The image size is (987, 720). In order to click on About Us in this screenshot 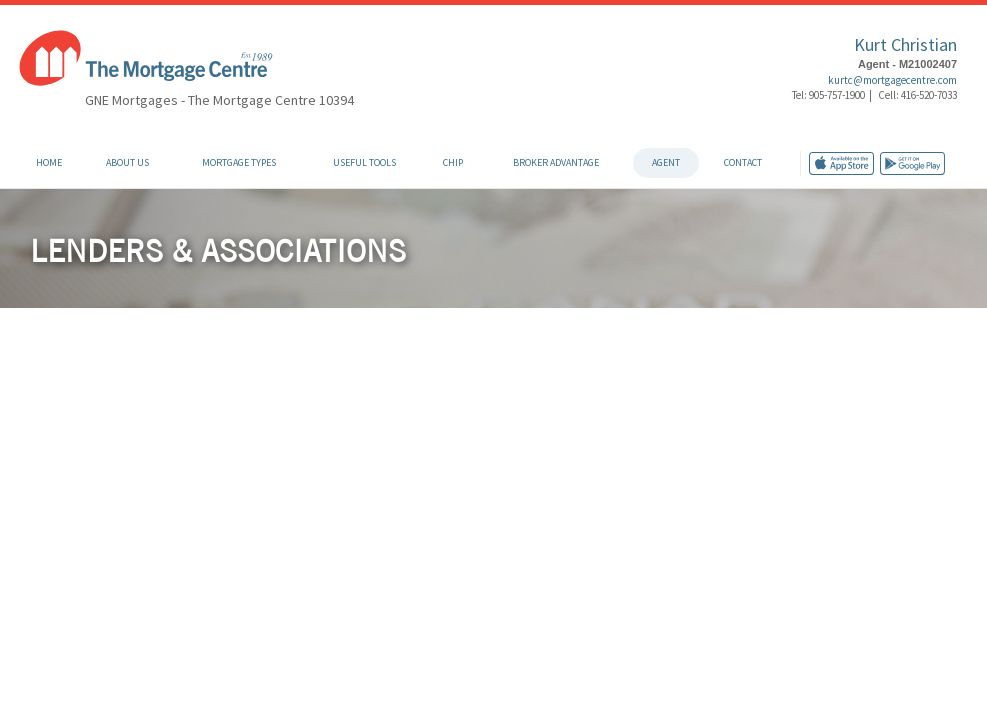, I will do `click(127, 162)`.